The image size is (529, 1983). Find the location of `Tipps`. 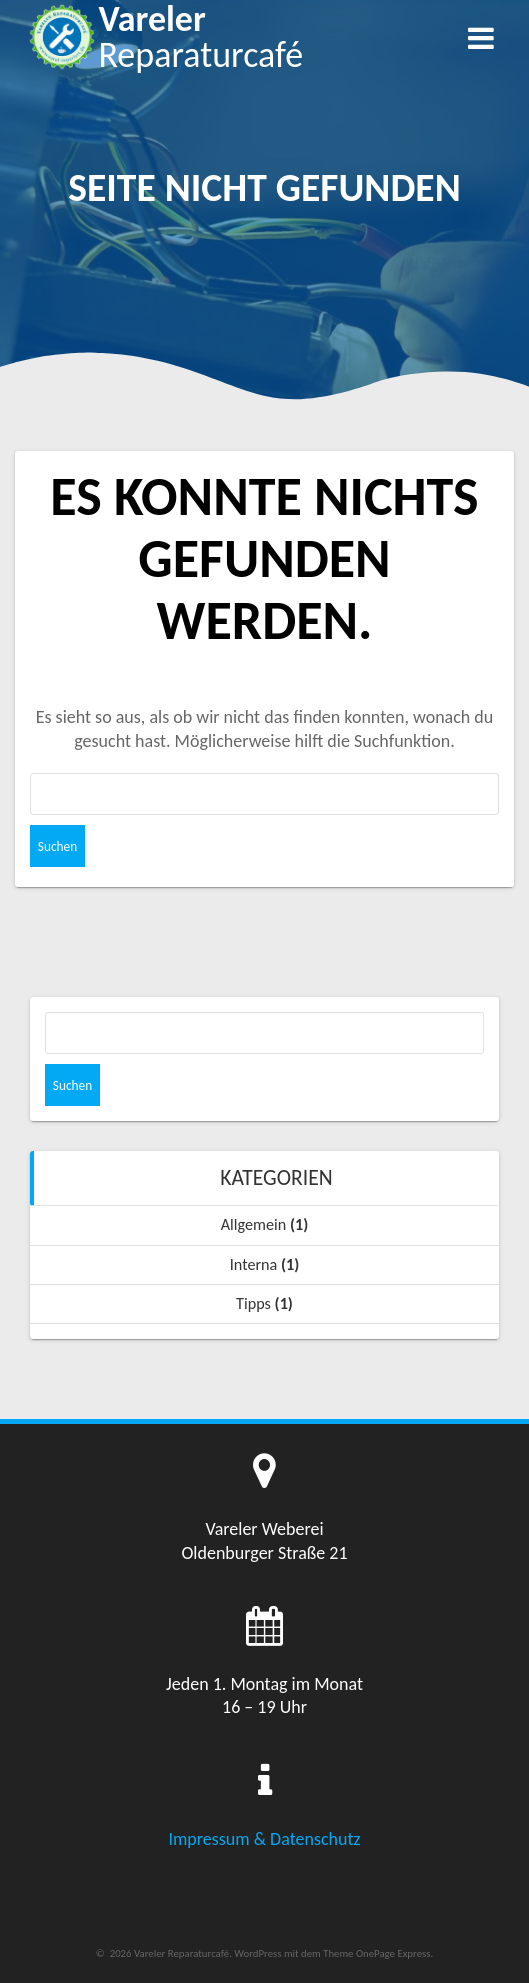

Tipps is located at coordinates (253, 1303).